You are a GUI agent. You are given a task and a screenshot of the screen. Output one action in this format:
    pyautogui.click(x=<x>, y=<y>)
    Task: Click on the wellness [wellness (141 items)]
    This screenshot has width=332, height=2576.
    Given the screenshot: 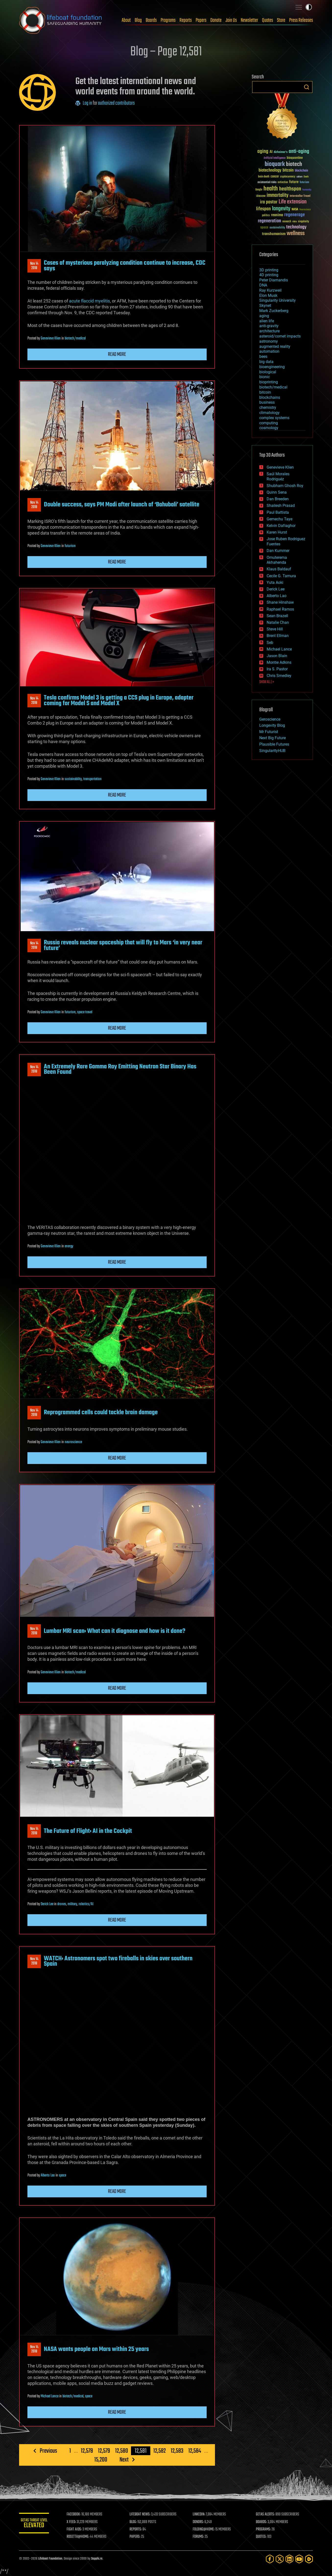 What is the action you would take?
    pyautogui.click(x=296, y=233)
    